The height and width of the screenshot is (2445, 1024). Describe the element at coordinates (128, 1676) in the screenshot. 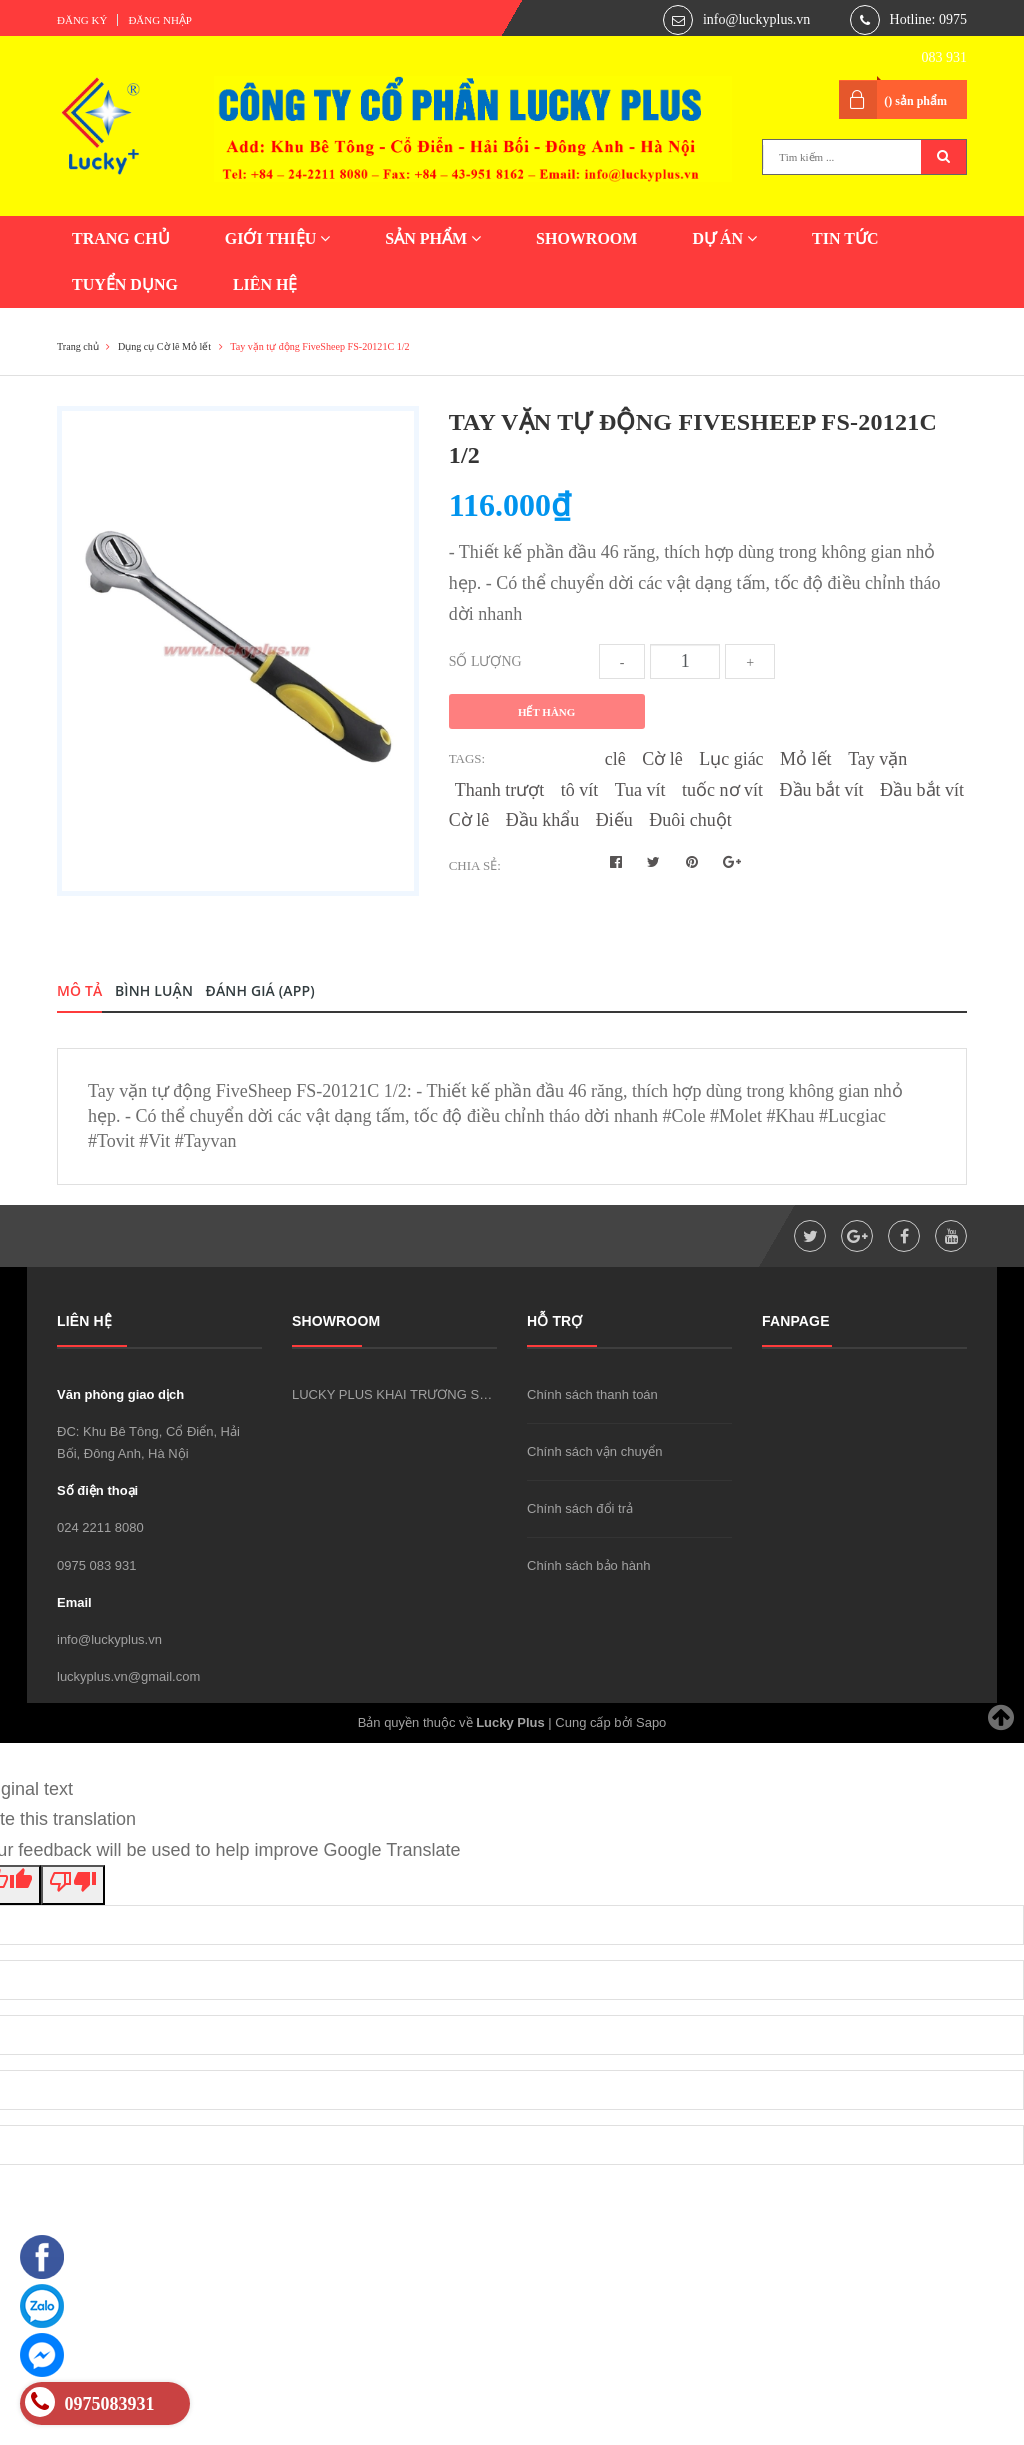

I see `luckyplus.vn@gmail.com` at that location.